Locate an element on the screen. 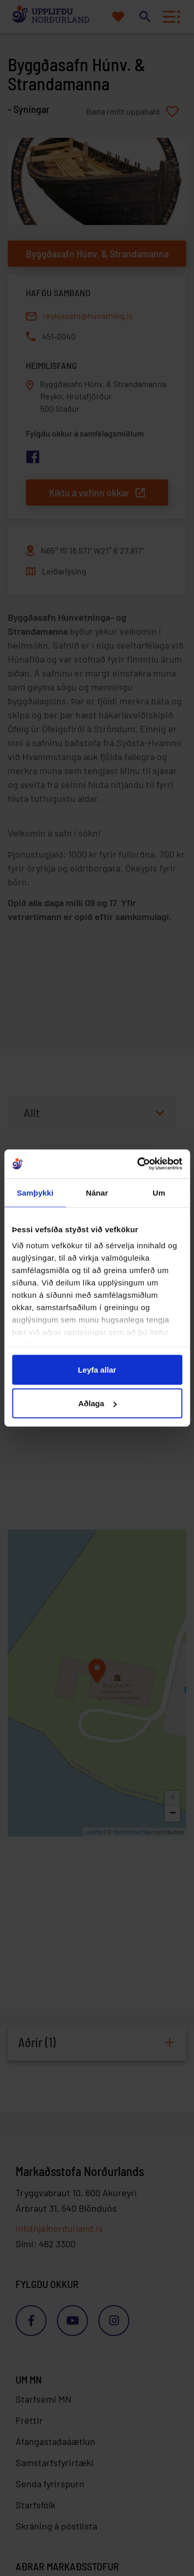 The height and width of the screenshot is (2576, 194). Leyfa allar is located at coordinates (97, 1369).